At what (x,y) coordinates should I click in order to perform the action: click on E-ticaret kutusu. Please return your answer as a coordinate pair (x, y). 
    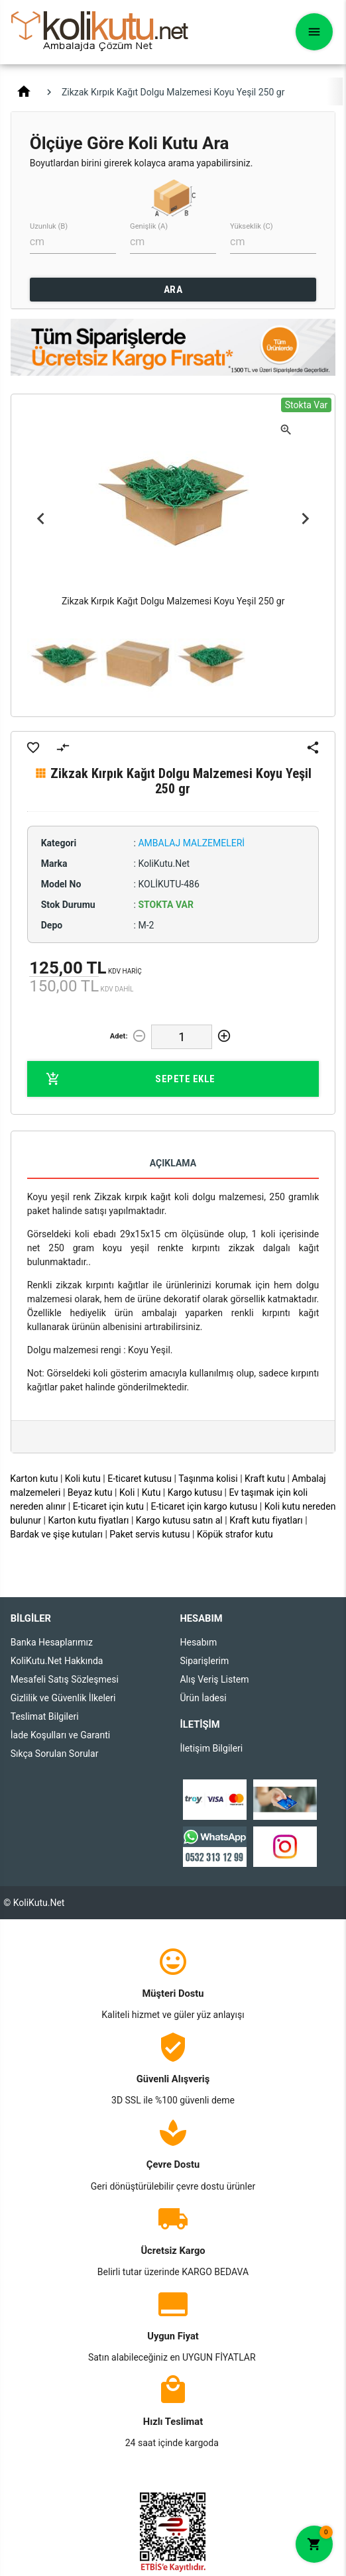
    Looking at the image, I should click on (139, 1478).